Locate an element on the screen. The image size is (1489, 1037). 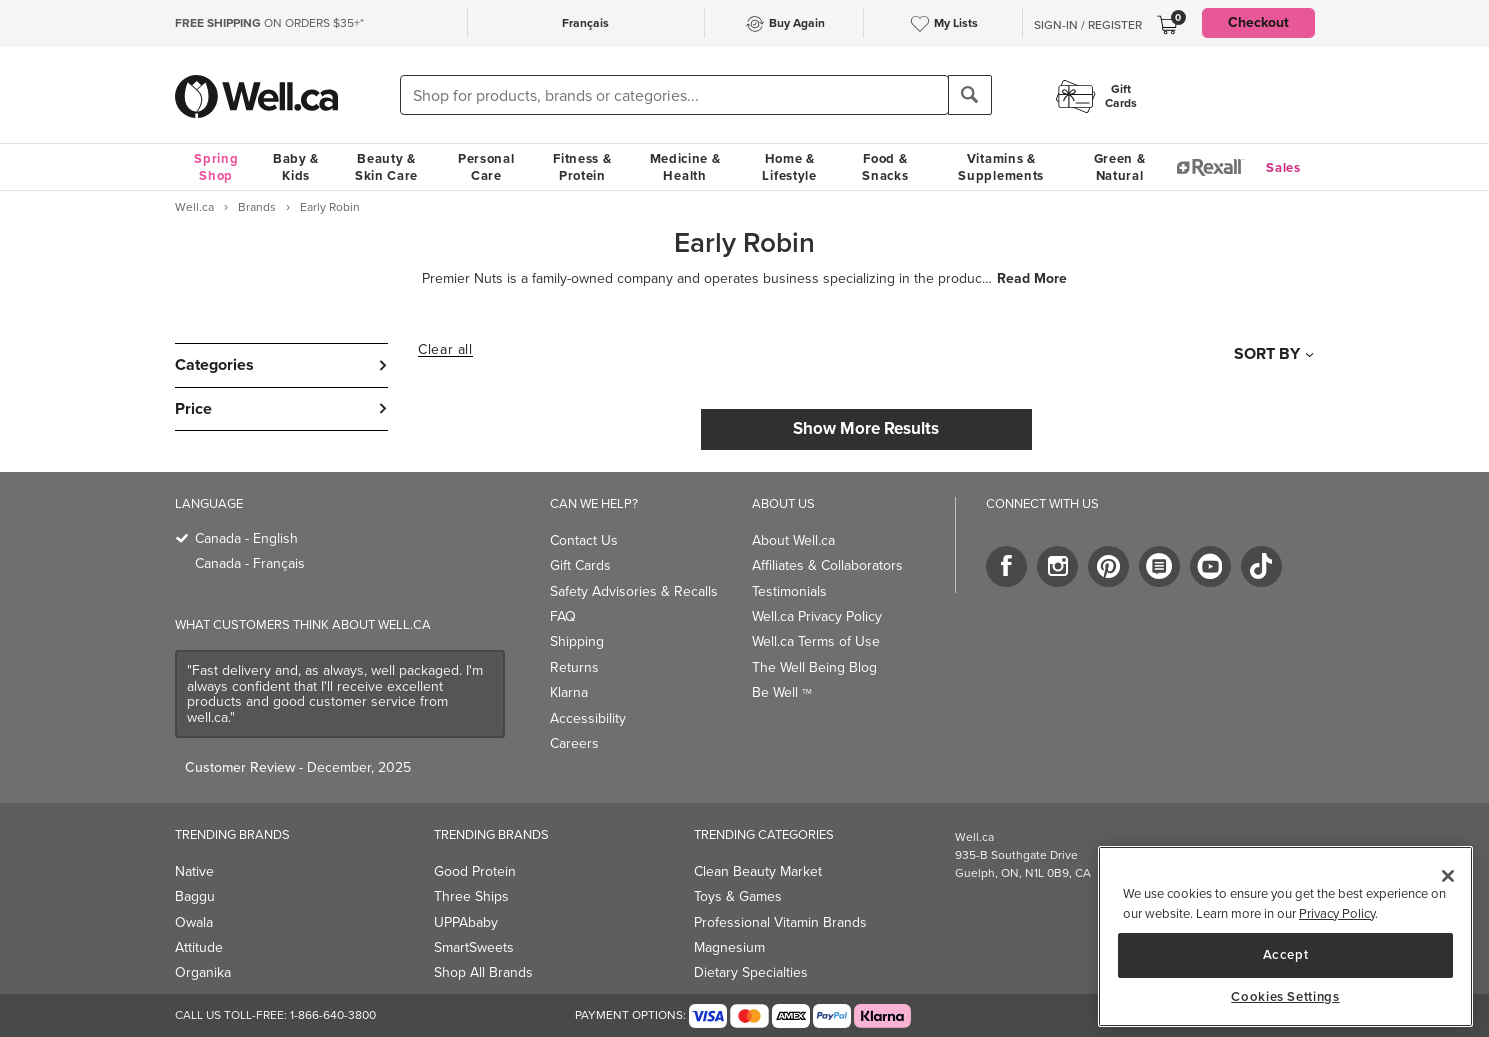
Privacy Policy is located at coordinates (1337, 913).